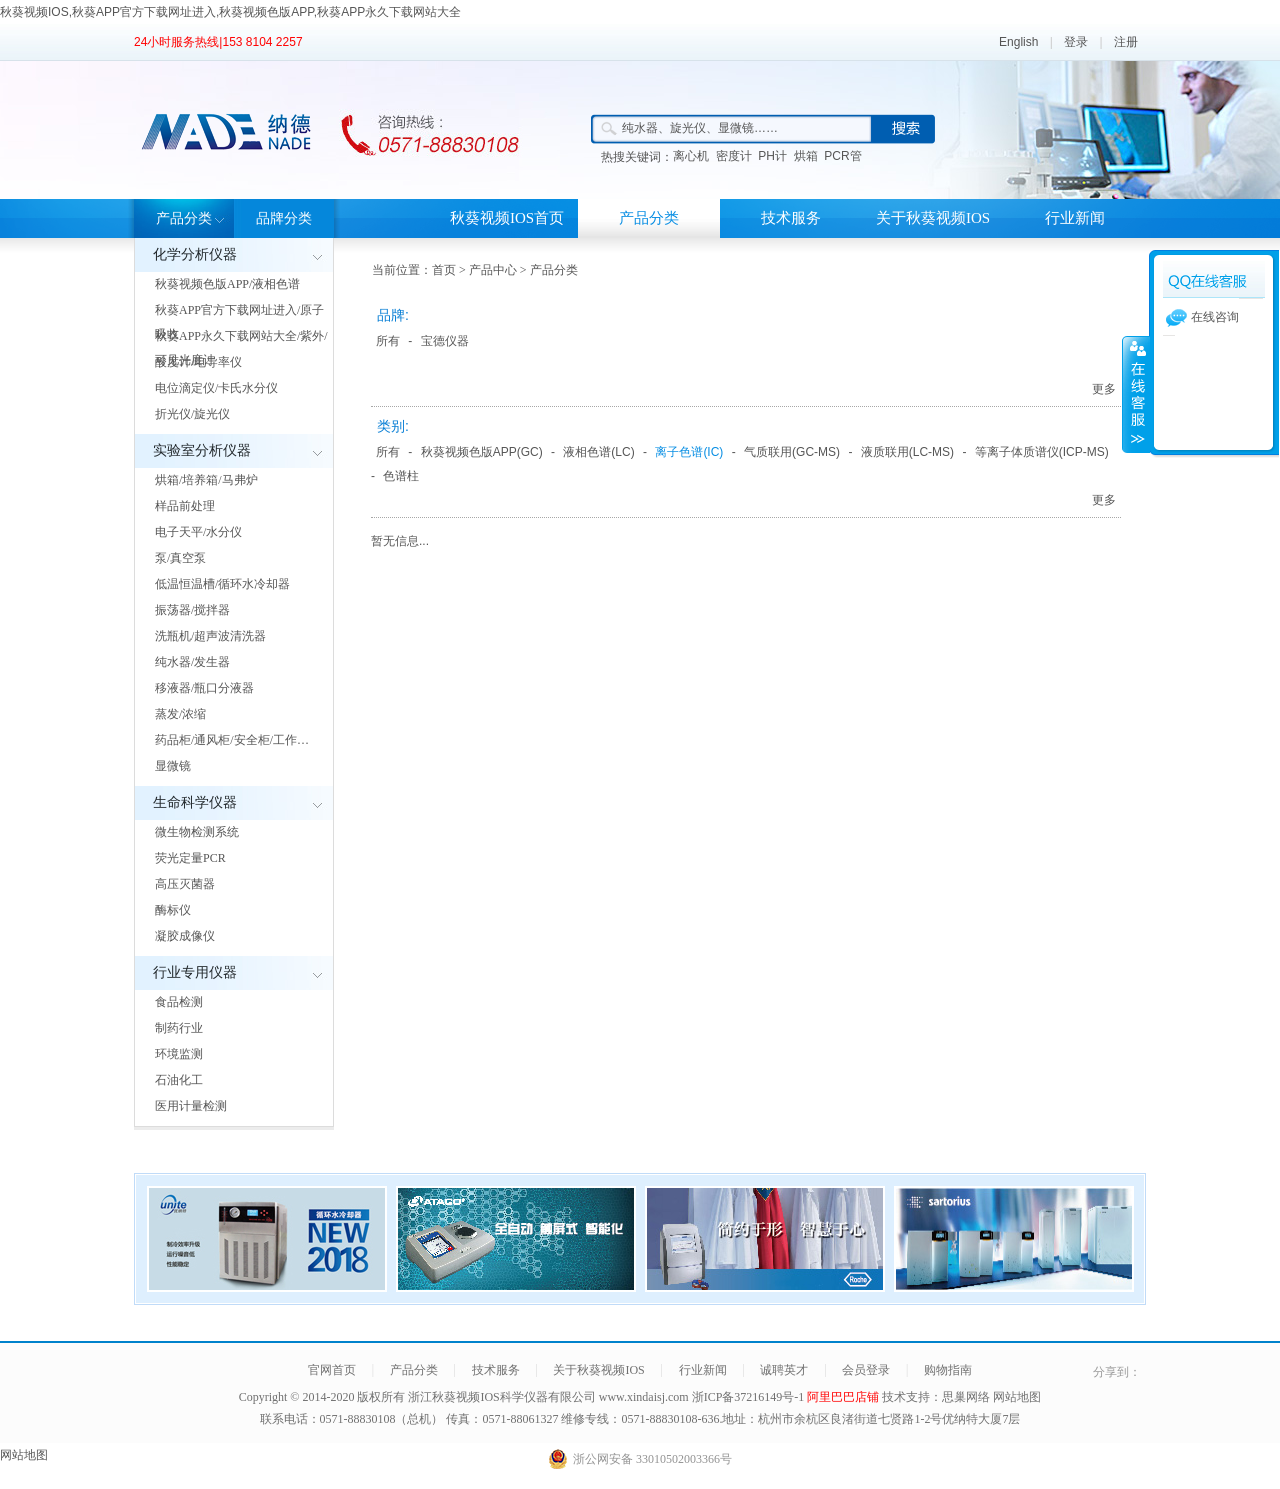 The height and width of the screenshot is (1489, 1280). Describe the element at coordinates (445, 341) in the screenshot. I see `宝德仪器` at that location.